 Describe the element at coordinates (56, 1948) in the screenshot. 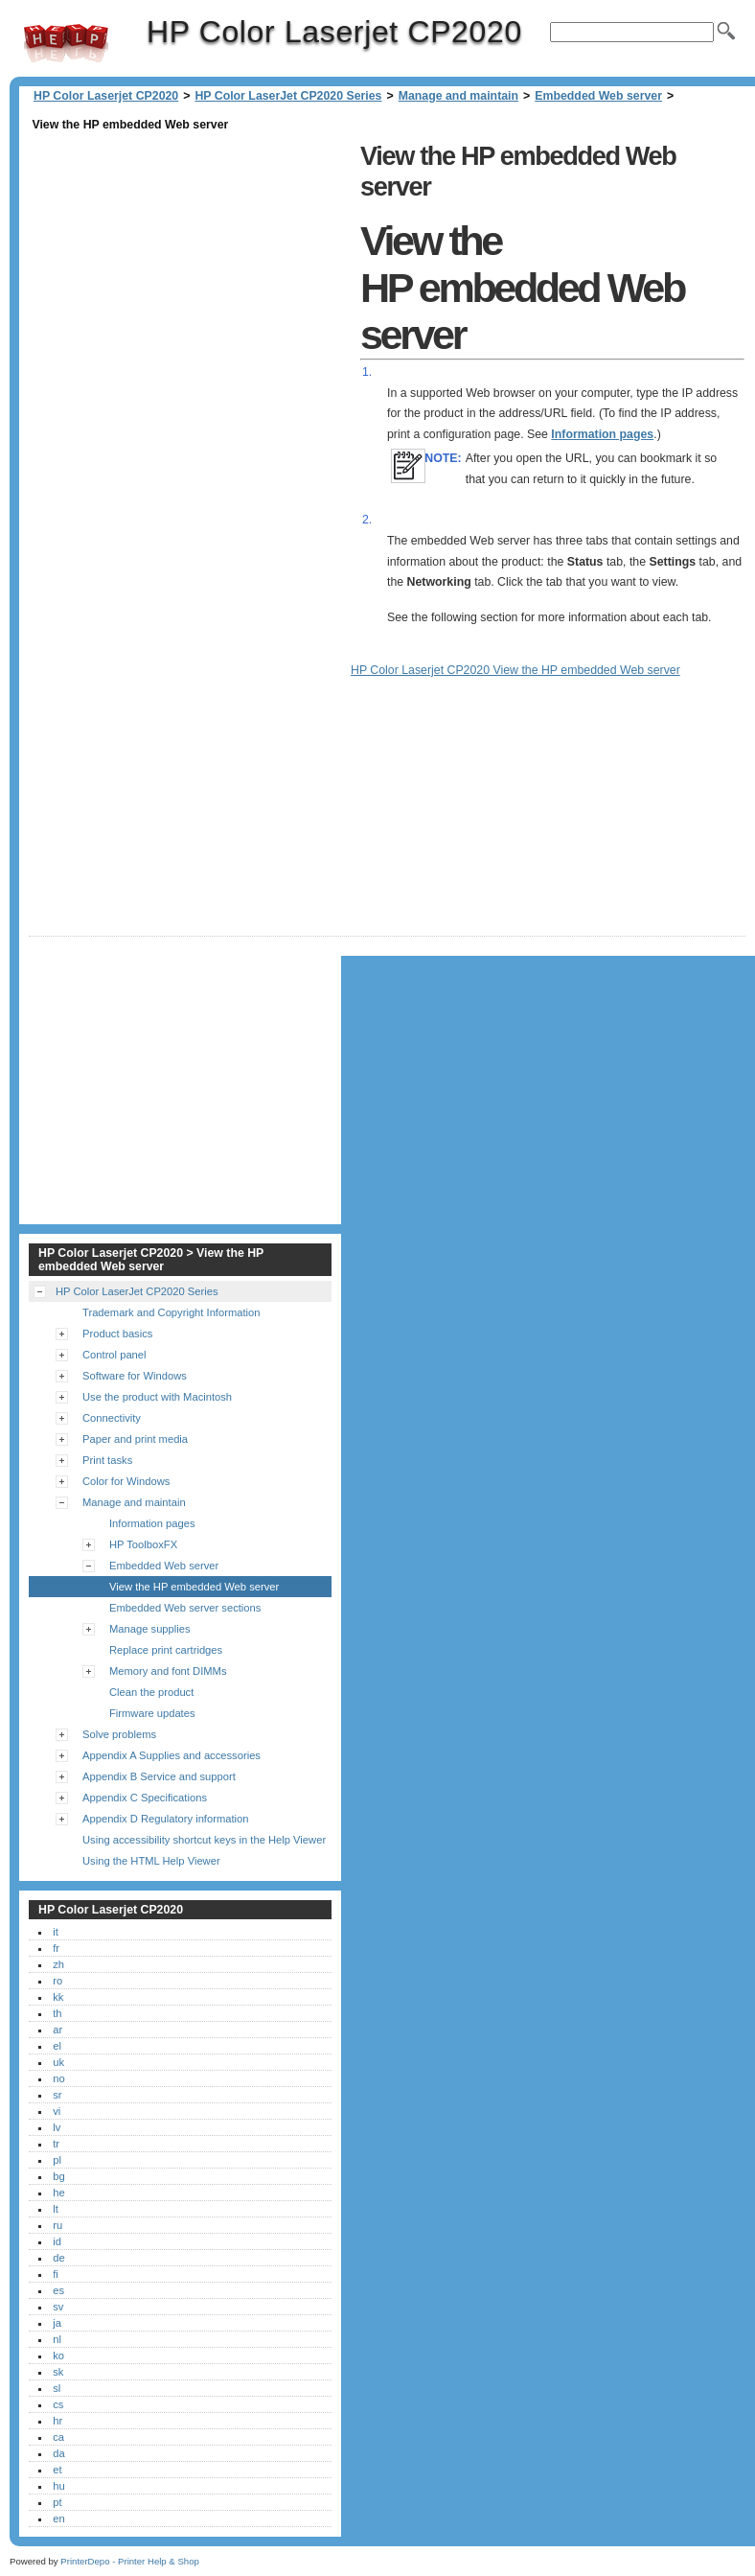

I see `fr` at that location.